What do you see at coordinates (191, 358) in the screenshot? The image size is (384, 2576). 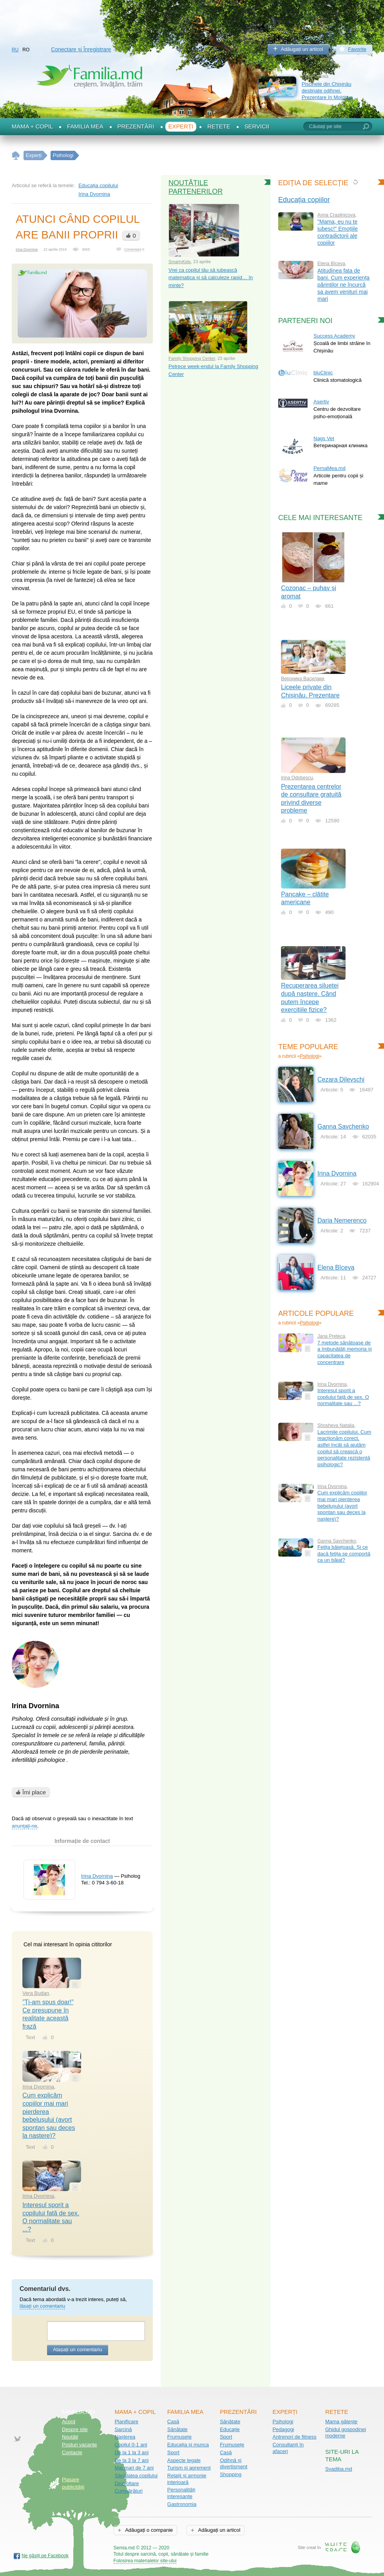 I see `Family Shopping Center` at bounding box center [191, 358].